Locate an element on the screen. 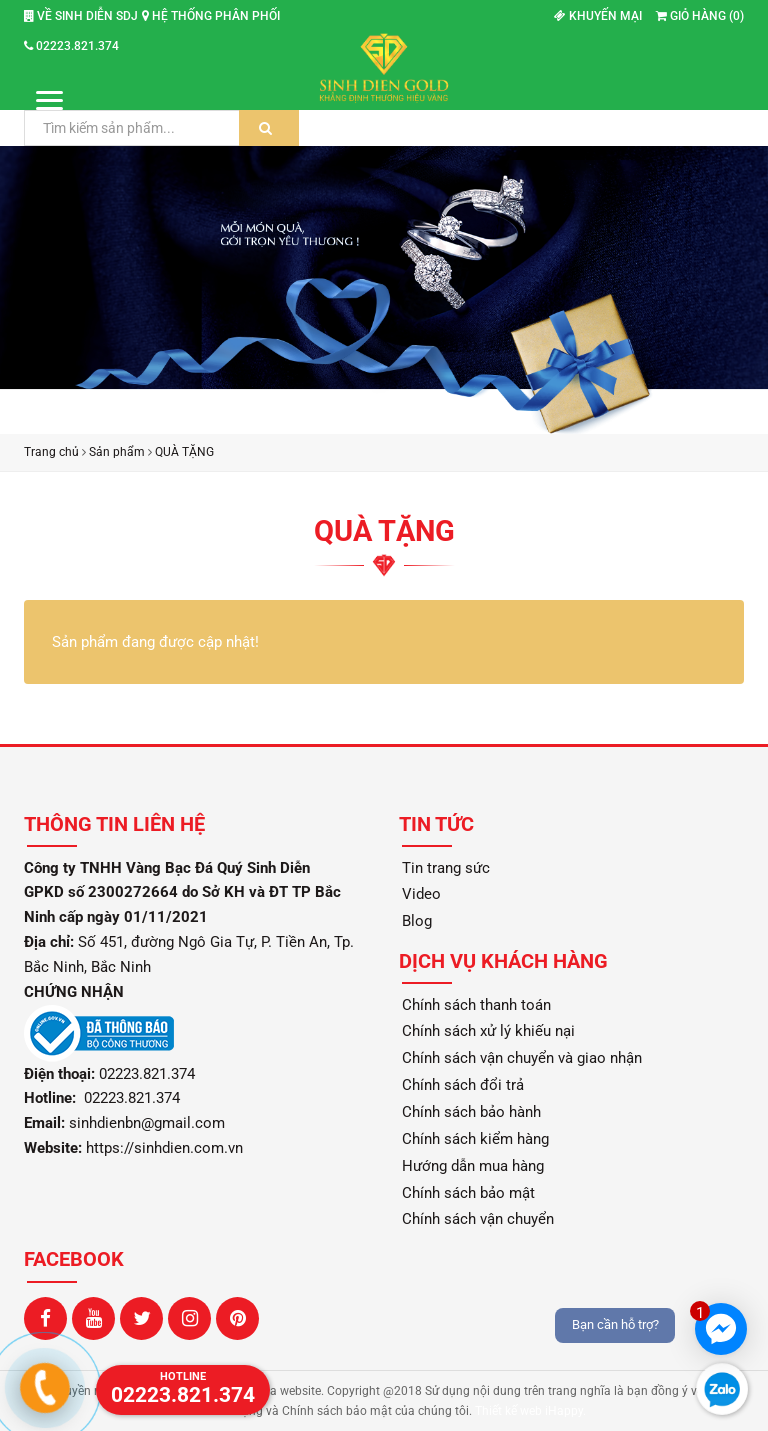 The width and height of the screenshot is (768, 1431). Thiết kế web iHappy. is located at coordinates (530, 1411).